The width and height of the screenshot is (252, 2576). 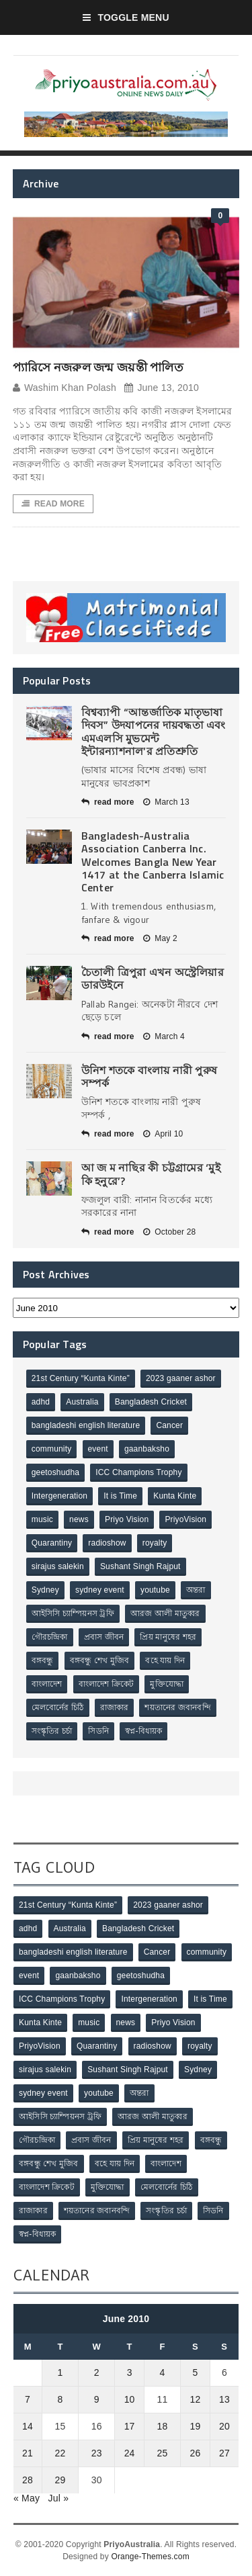 I want to click on June 13, 2010, so click(x=161, y=388).